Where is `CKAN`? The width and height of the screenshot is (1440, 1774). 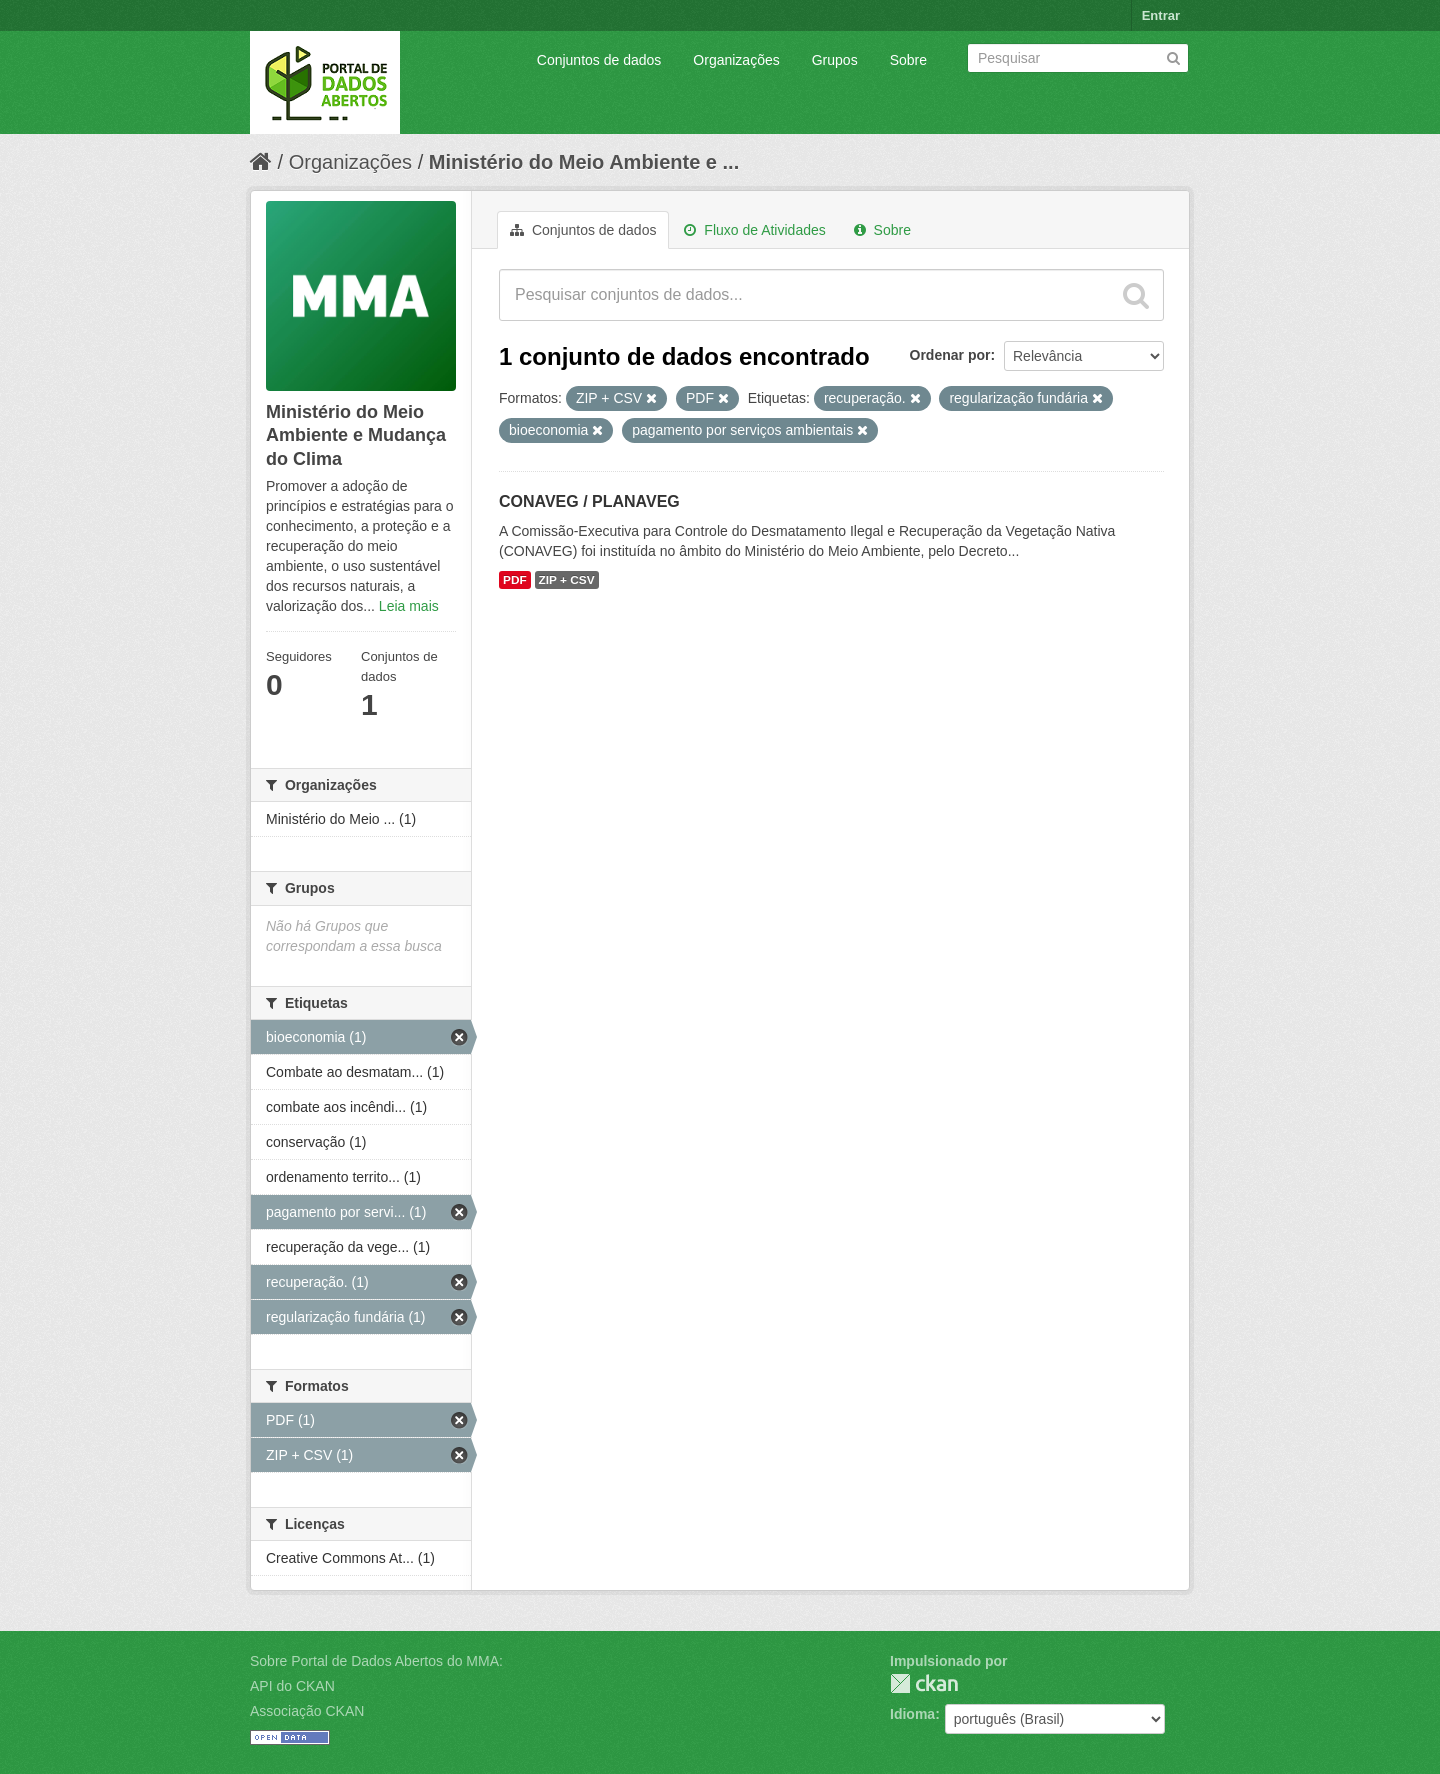 CKAN is located at coordinates (924, 1683).